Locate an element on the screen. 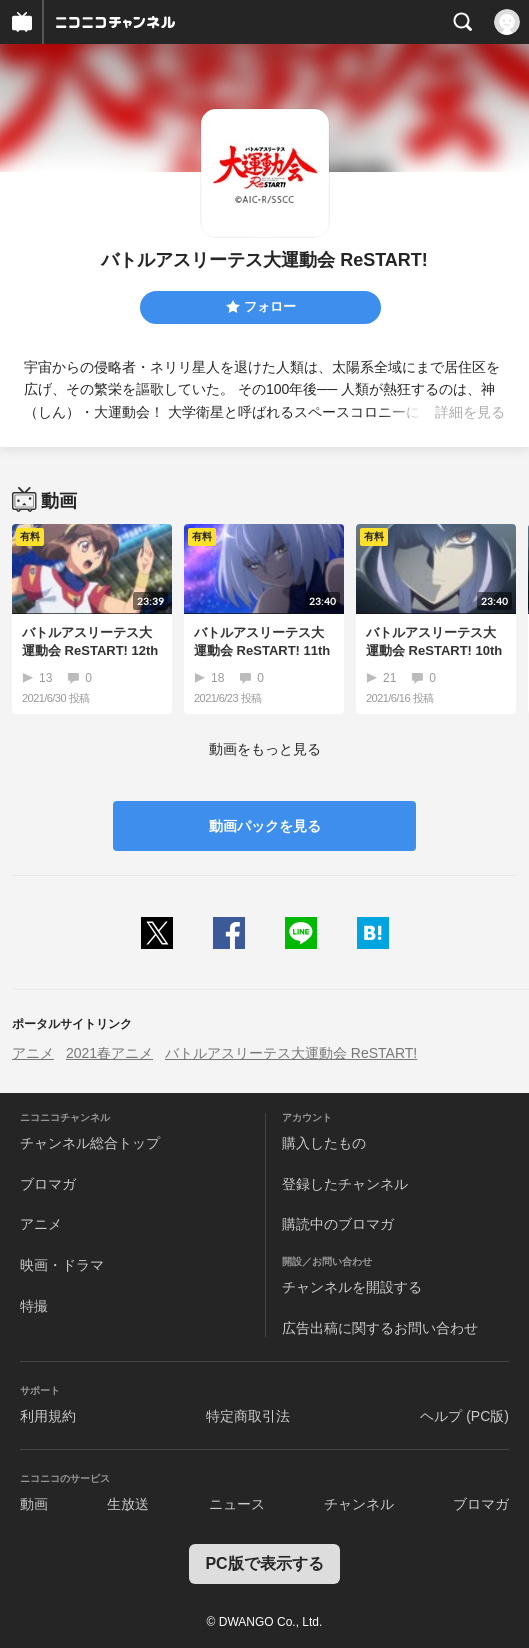 The width and height of the screenshot is (529, 1648). 特撮 is located at coordinates (34, 1306).